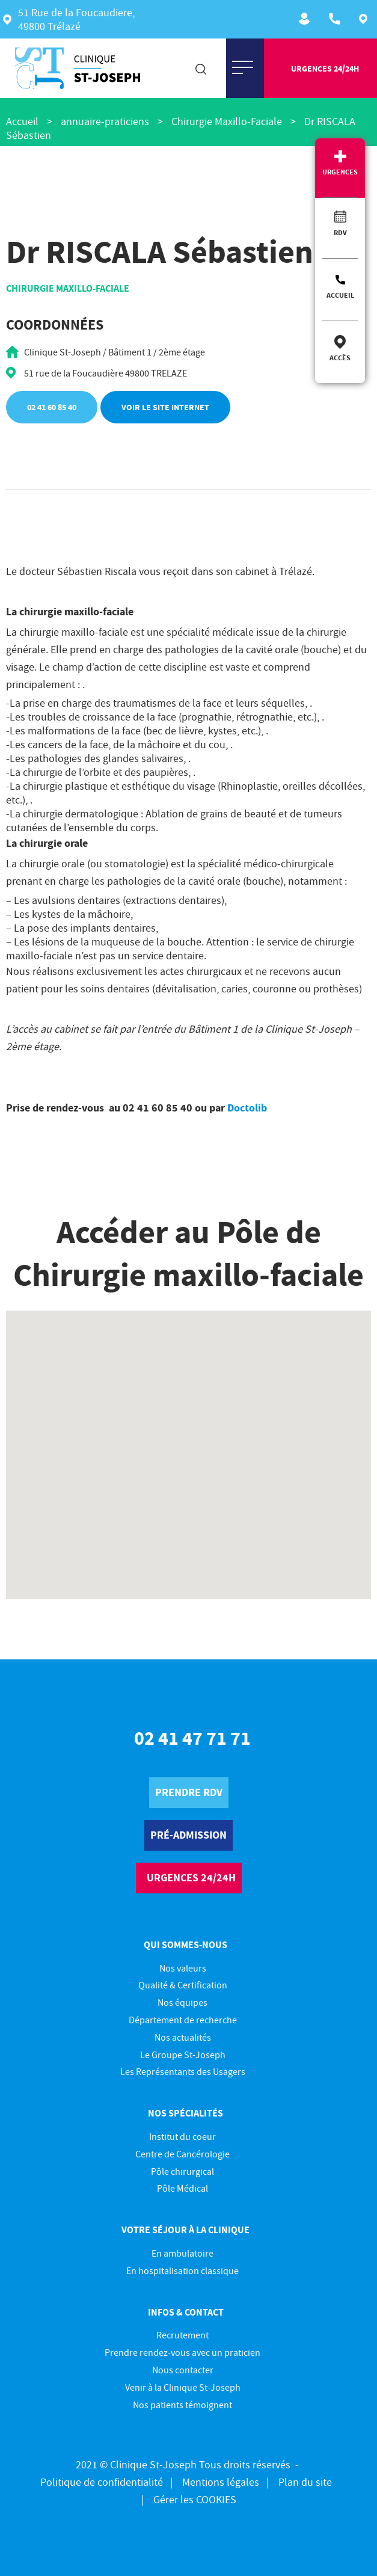 This screenshot has width=377, height=2576. I want to click on Centre de Cancérologie, so click(182, 2154).